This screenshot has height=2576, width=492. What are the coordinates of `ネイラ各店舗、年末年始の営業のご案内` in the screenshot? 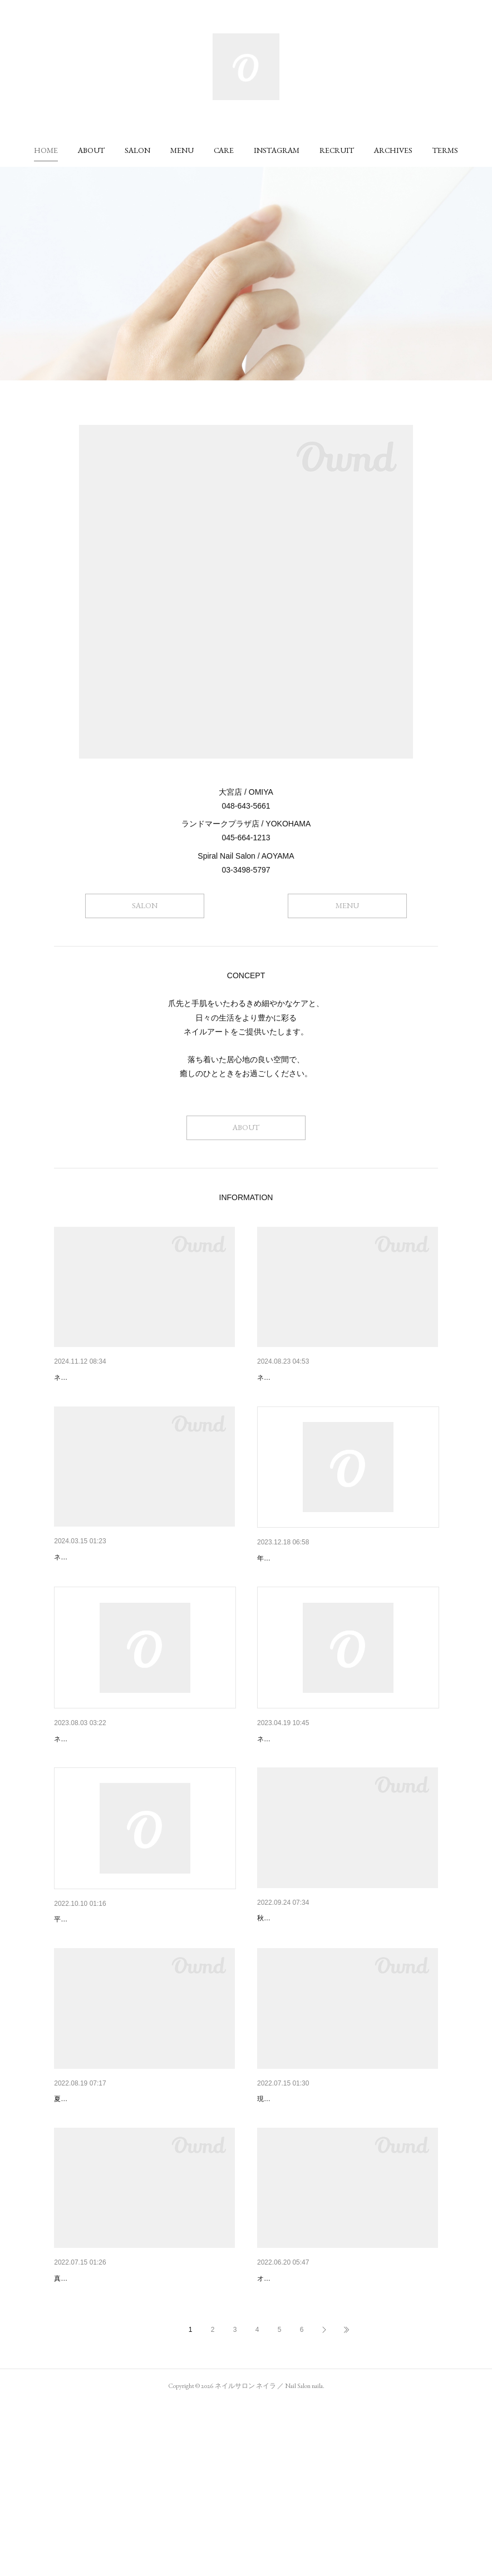 It's located at (327, 1587).